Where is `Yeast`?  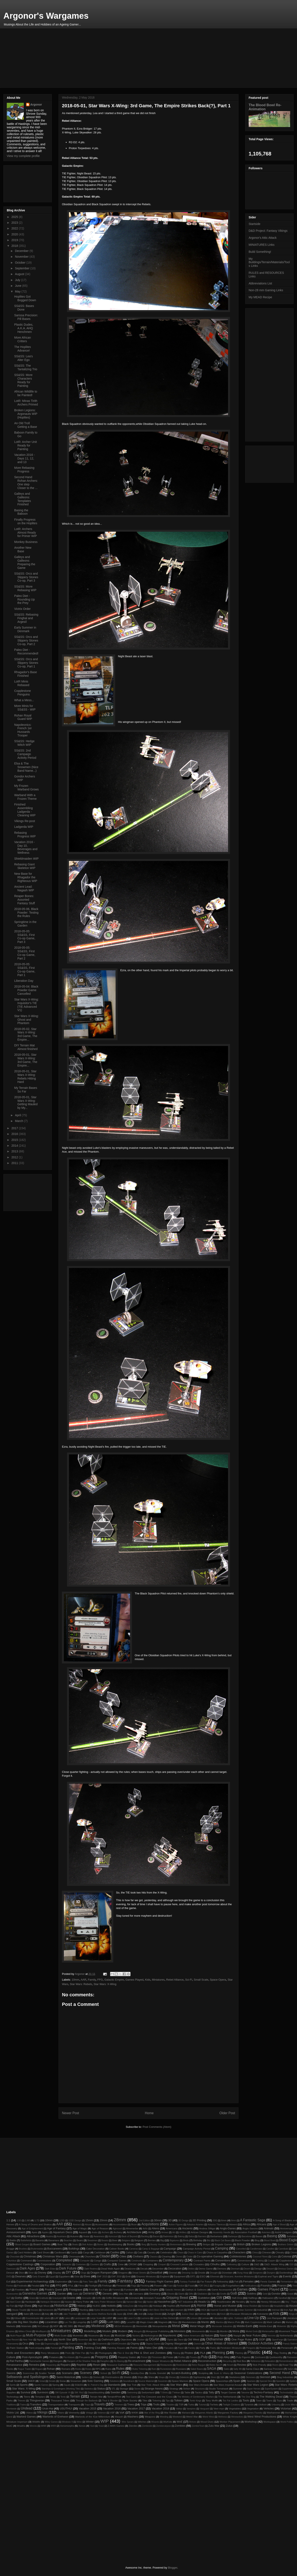
Yeast is located at coordinates (101, 2426).